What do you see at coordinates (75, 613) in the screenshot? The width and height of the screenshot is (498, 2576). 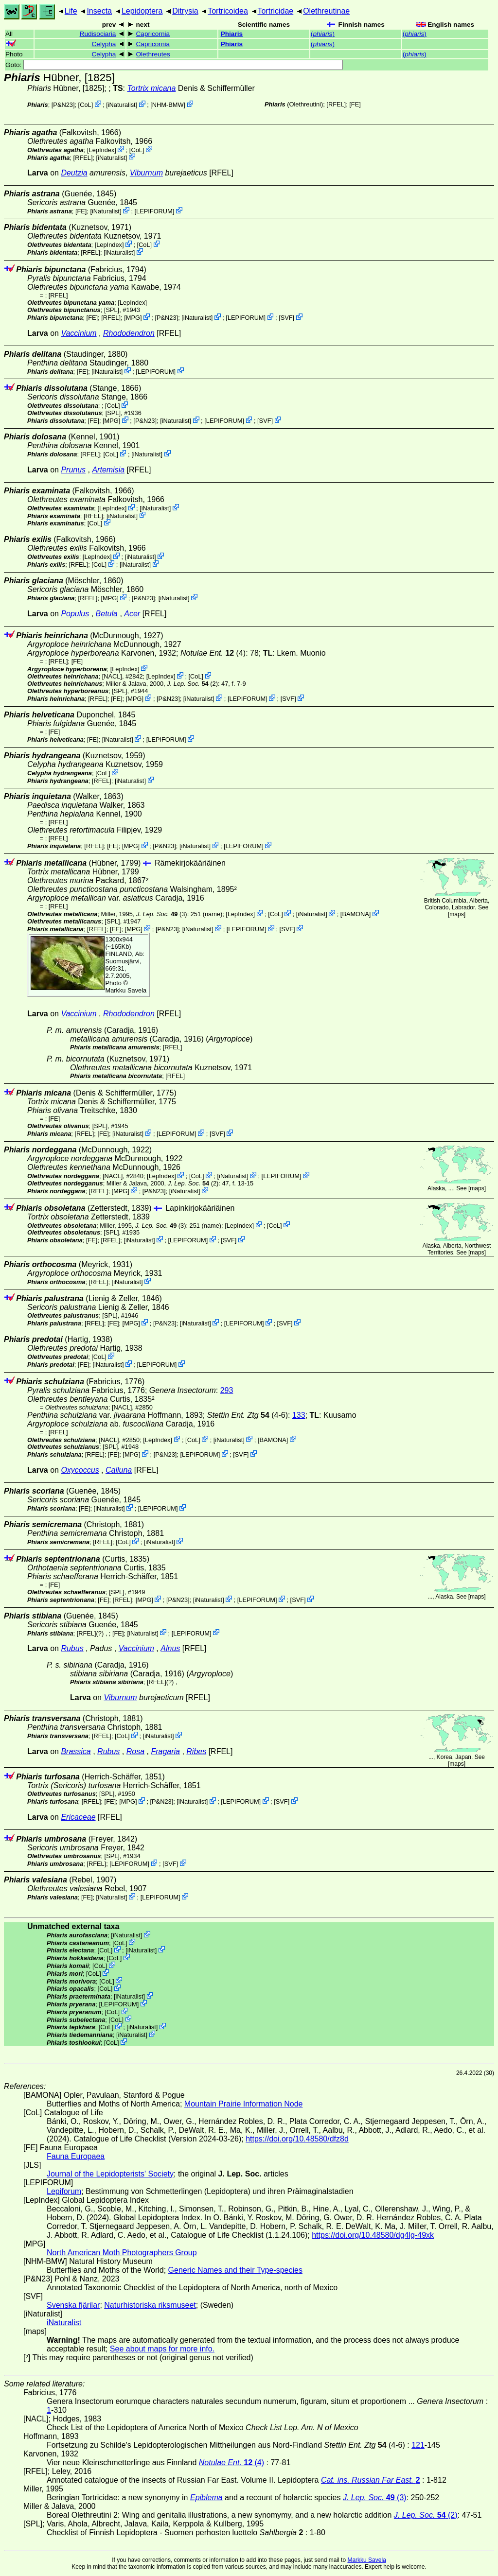 I see `Populus` at bounding box center [75, 613].